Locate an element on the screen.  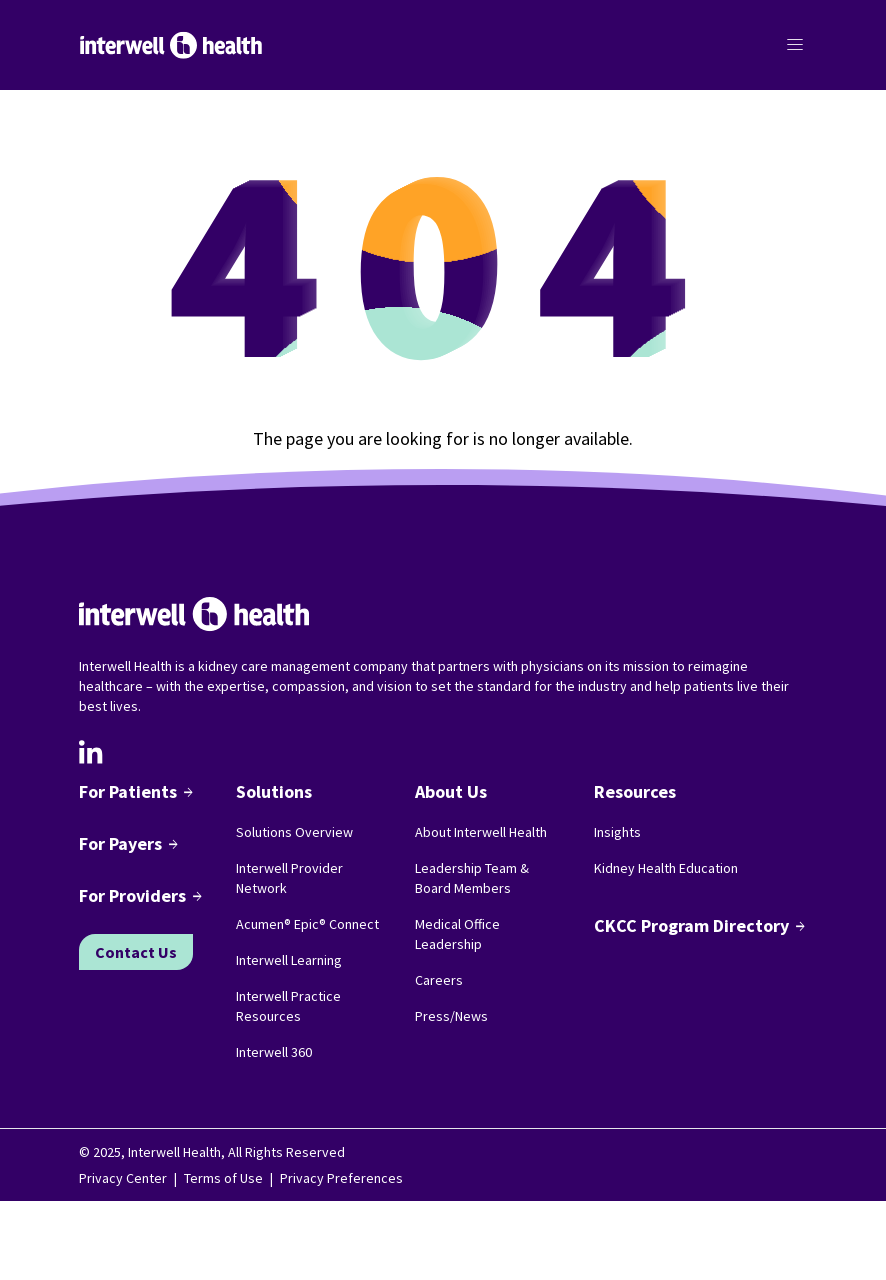
Leadership Team & Board Members is located at coordinates (472, 878).